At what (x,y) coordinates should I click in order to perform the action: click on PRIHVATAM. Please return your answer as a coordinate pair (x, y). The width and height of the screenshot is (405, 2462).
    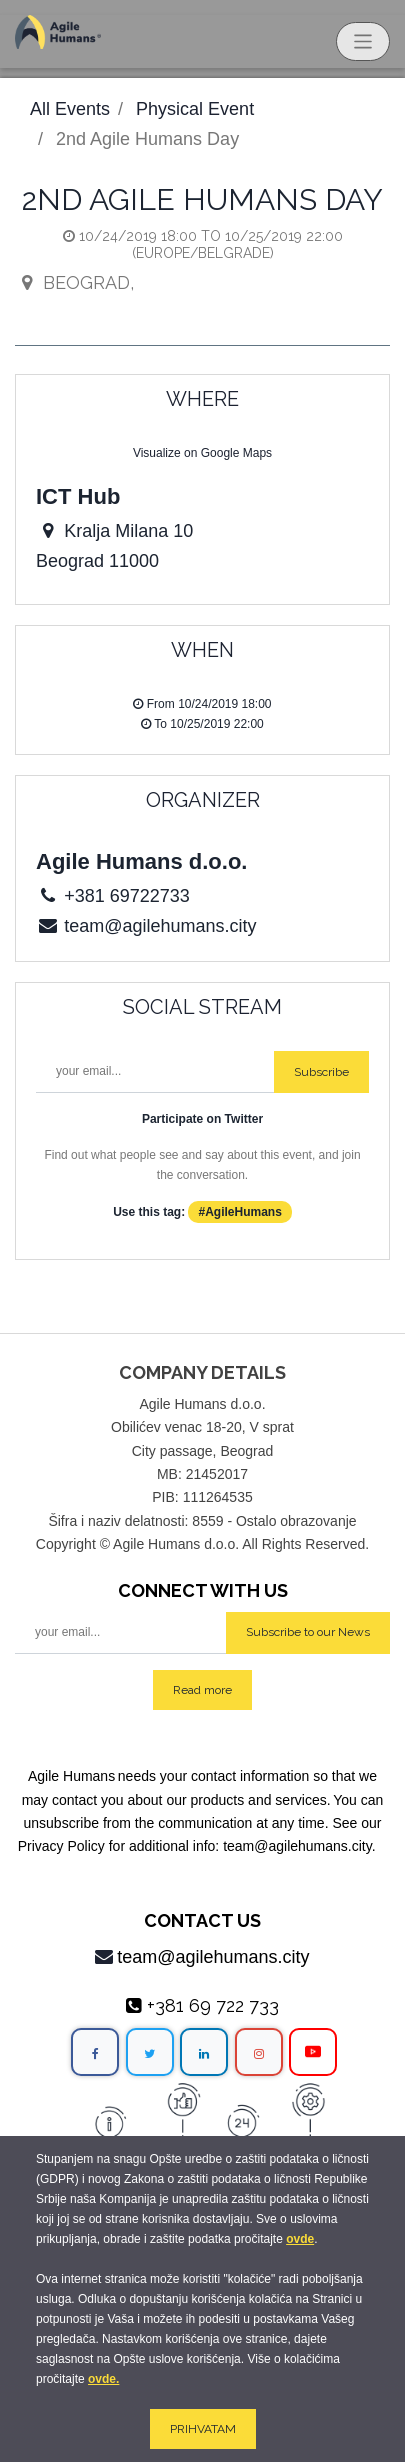
    Looking at the image, I should click on (203, 2429).